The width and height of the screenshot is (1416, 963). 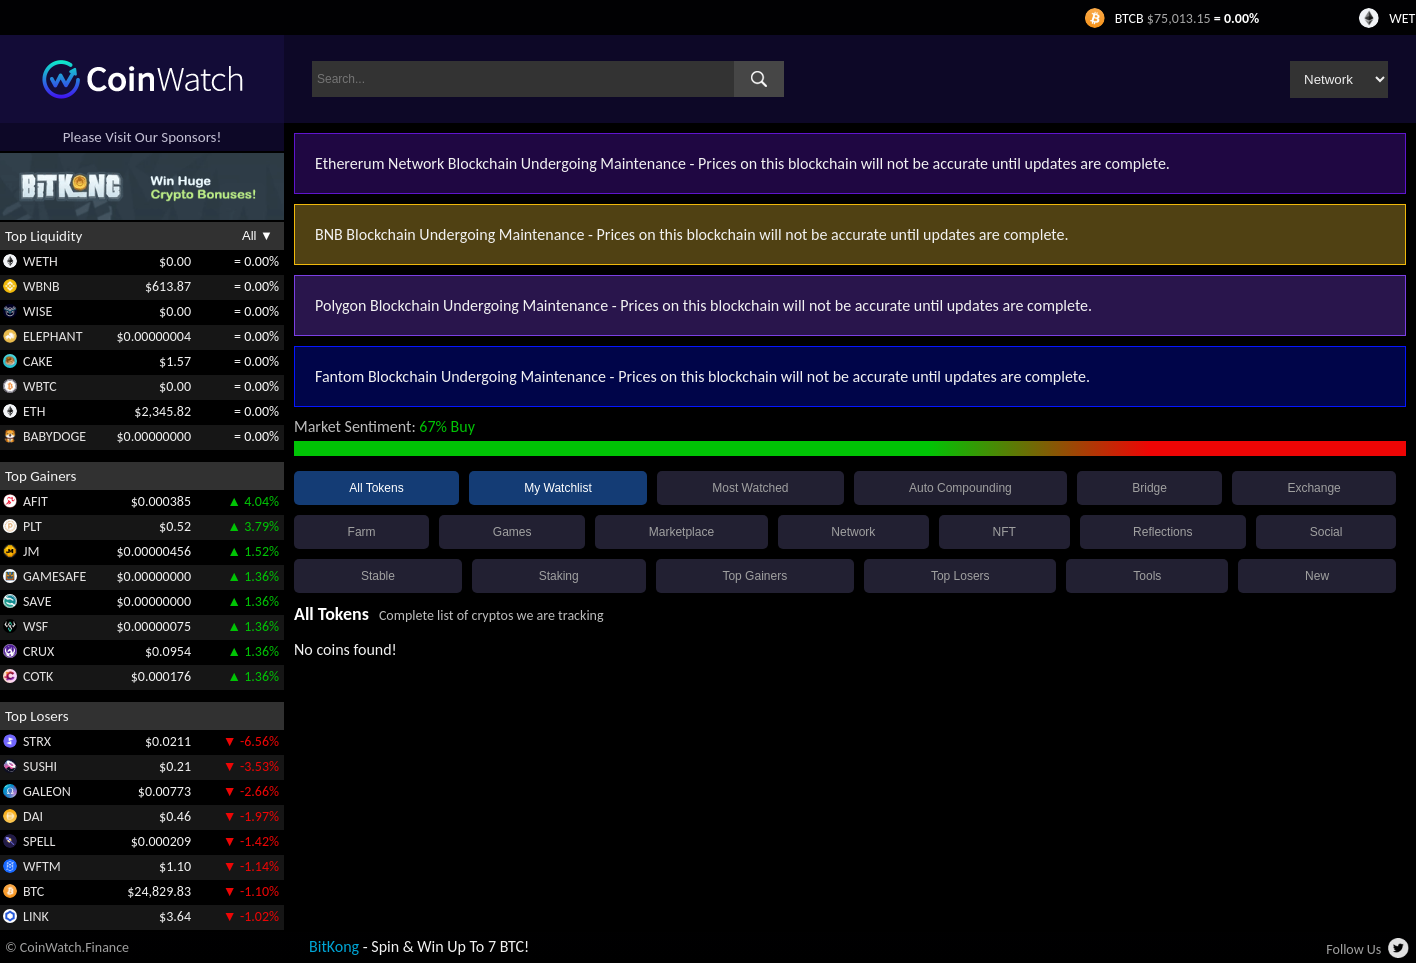 I want to click on JM, so click(x=31, y=551).